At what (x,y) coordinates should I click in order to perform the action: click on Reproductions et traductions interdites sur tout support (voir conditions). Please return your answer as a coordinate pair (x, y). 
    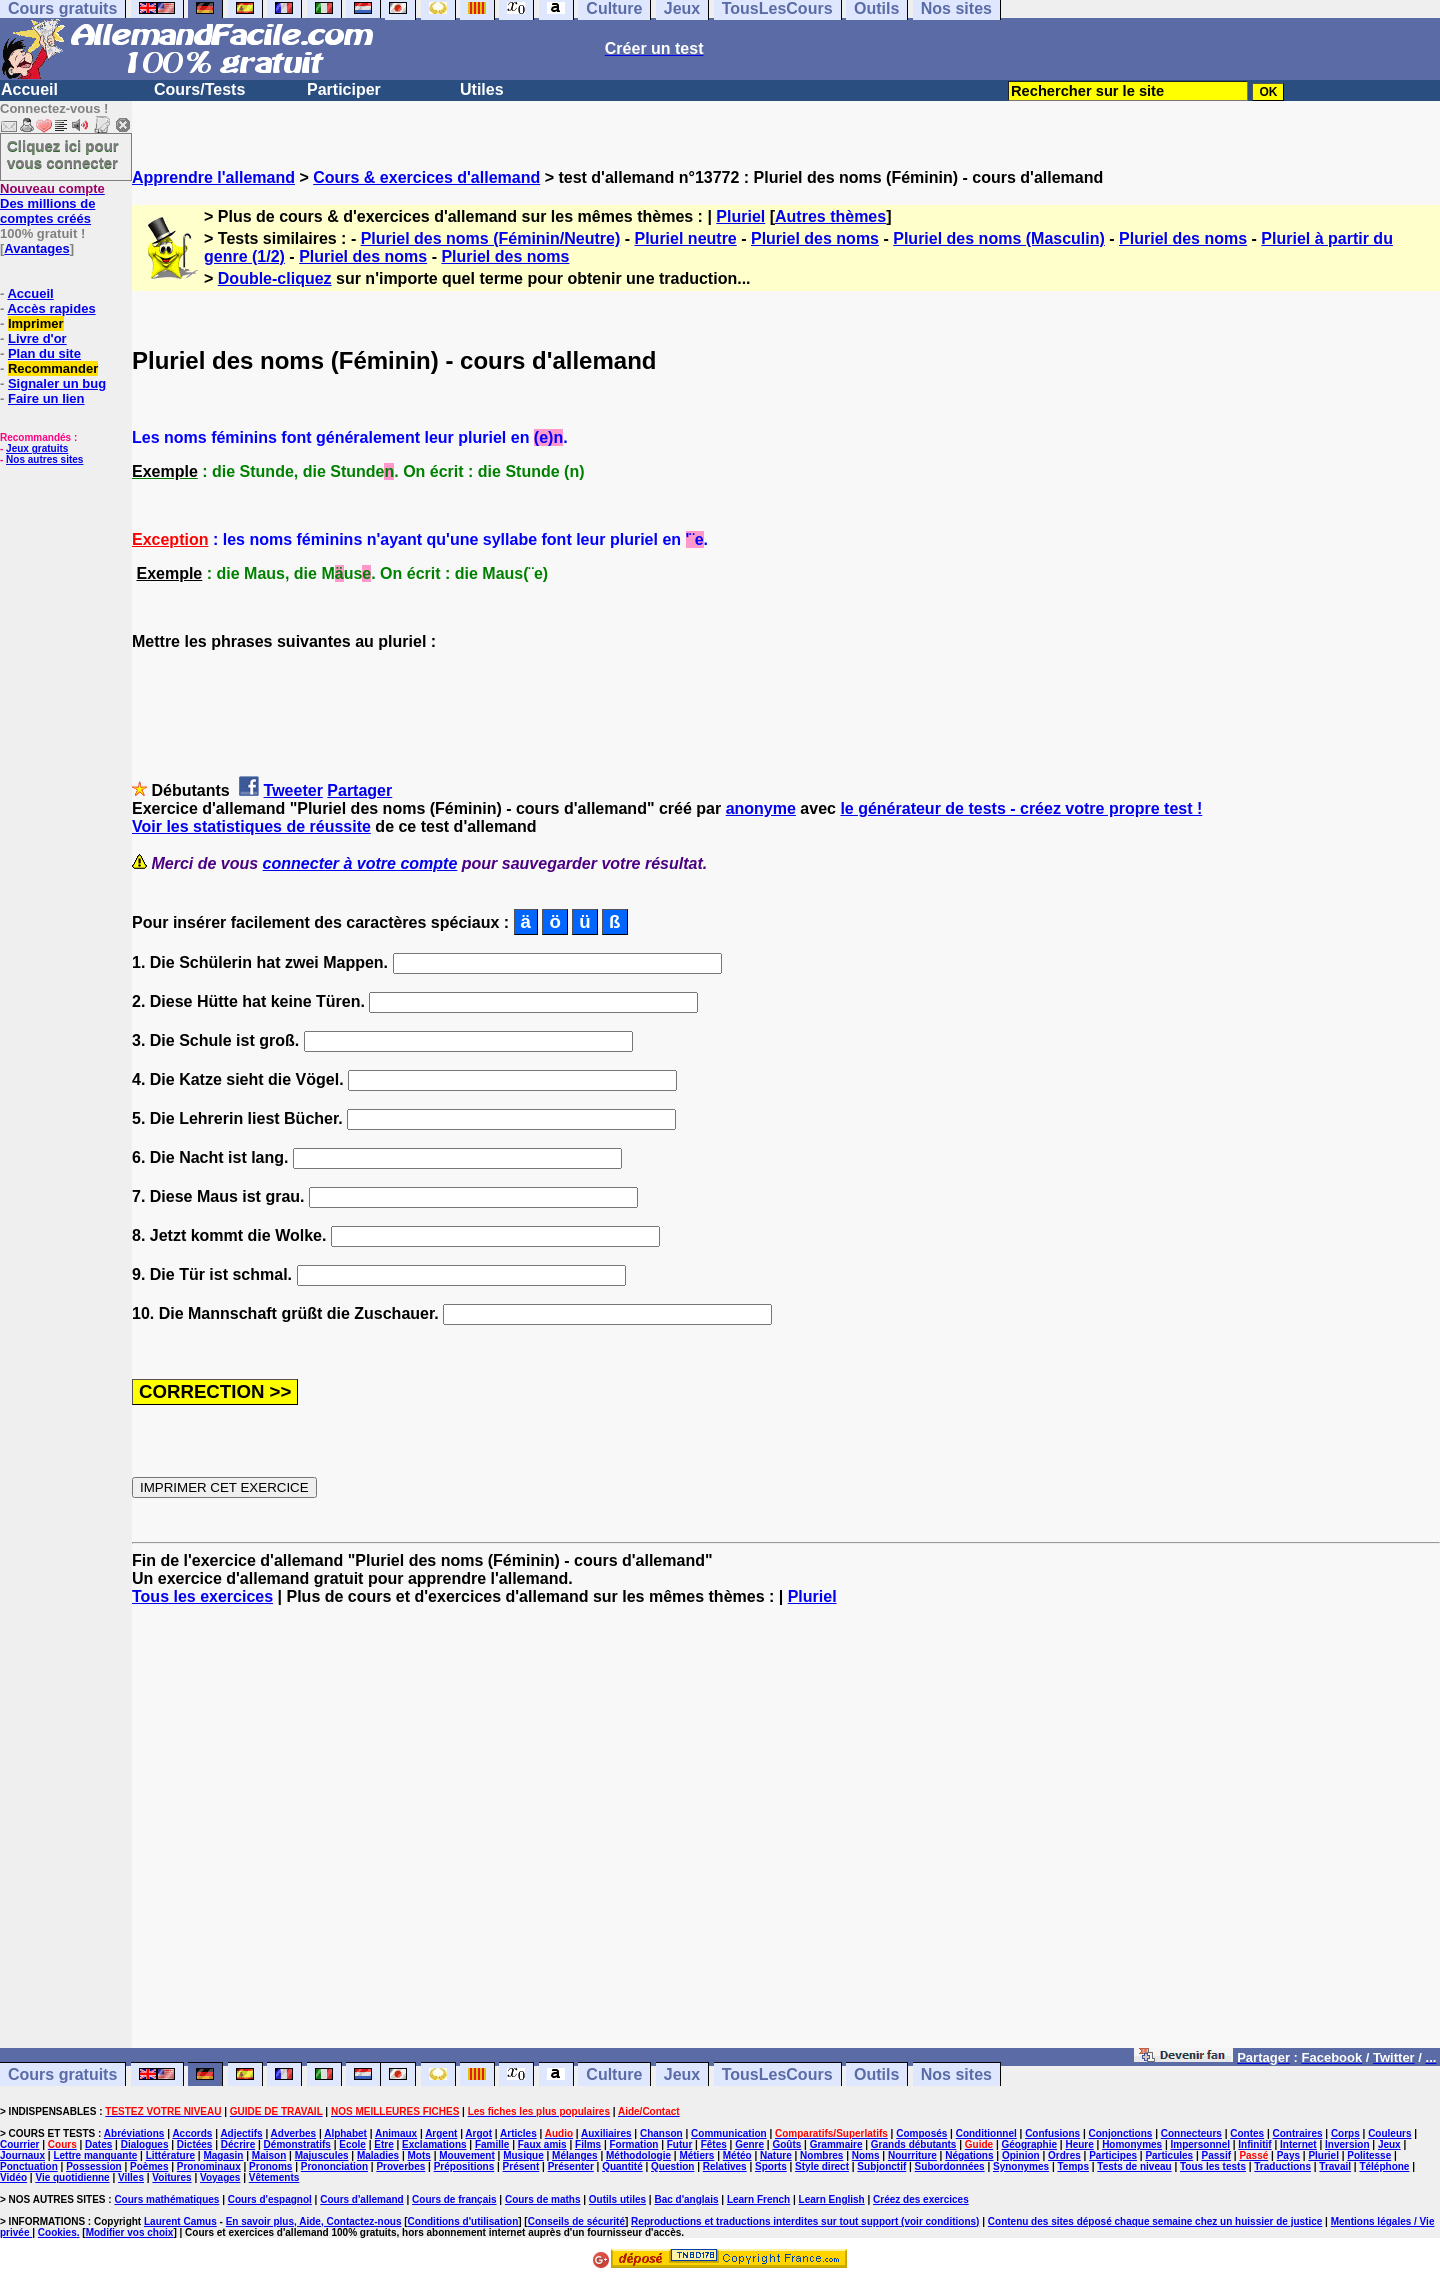
    Looking at the image, I should click on (805, 2221).